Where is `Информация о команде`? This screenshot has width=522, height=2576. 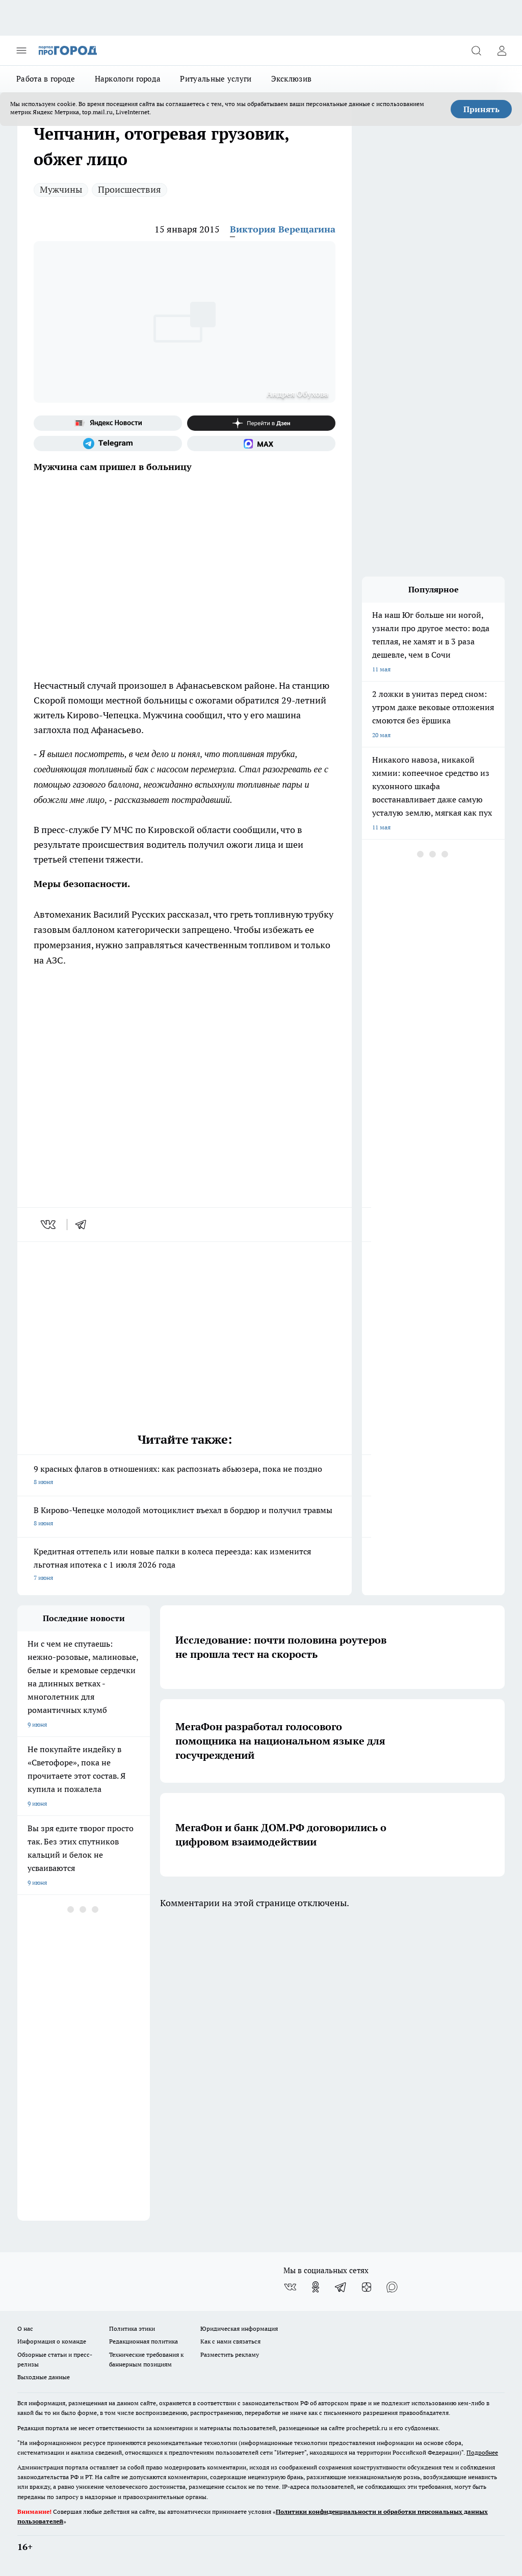 Информация о команде is located at coordinates (51, 2341).